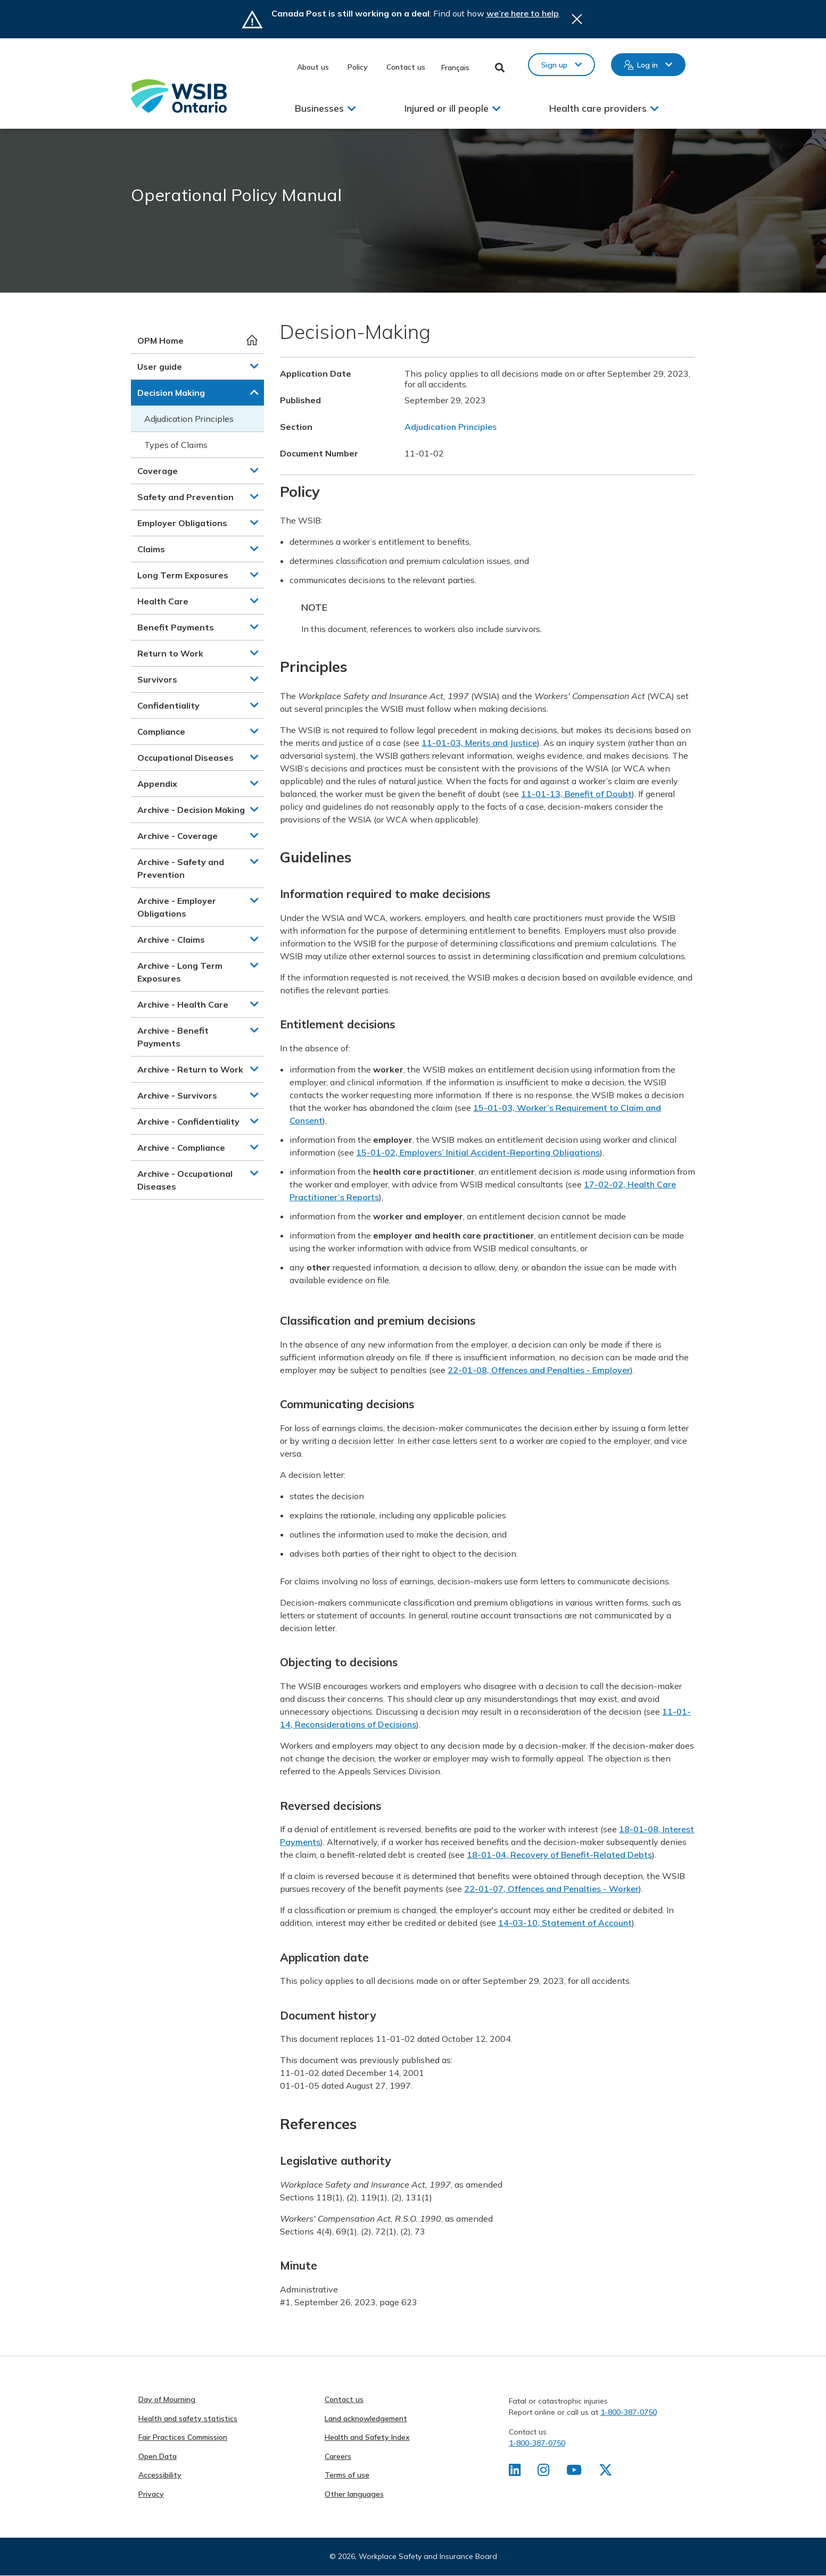 The width and height of the screenshot is (826, 2576). Describe the element at coordinates (157, 679) in the screenshot. I see `Survivors` at that location.